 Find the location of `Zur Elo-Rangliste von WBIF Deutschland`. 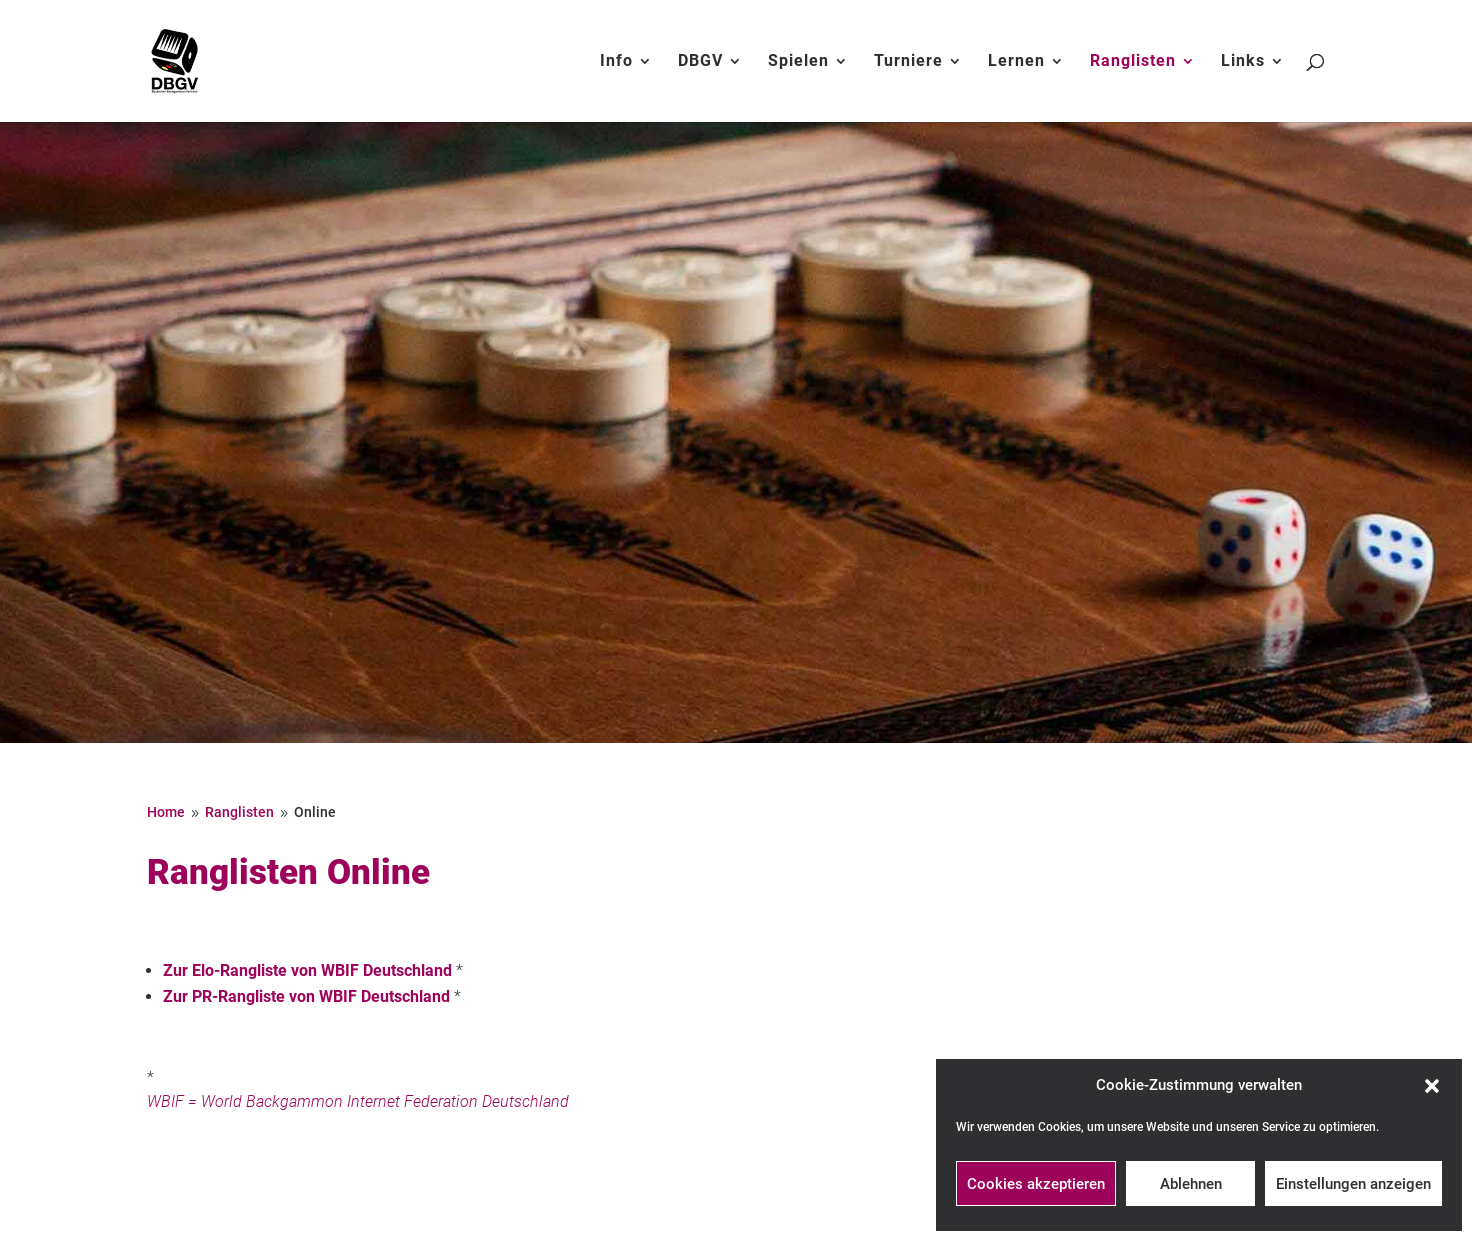

Zur Elo-Rangliste von WBIF Deutschland is located at coordinates (307, 970).